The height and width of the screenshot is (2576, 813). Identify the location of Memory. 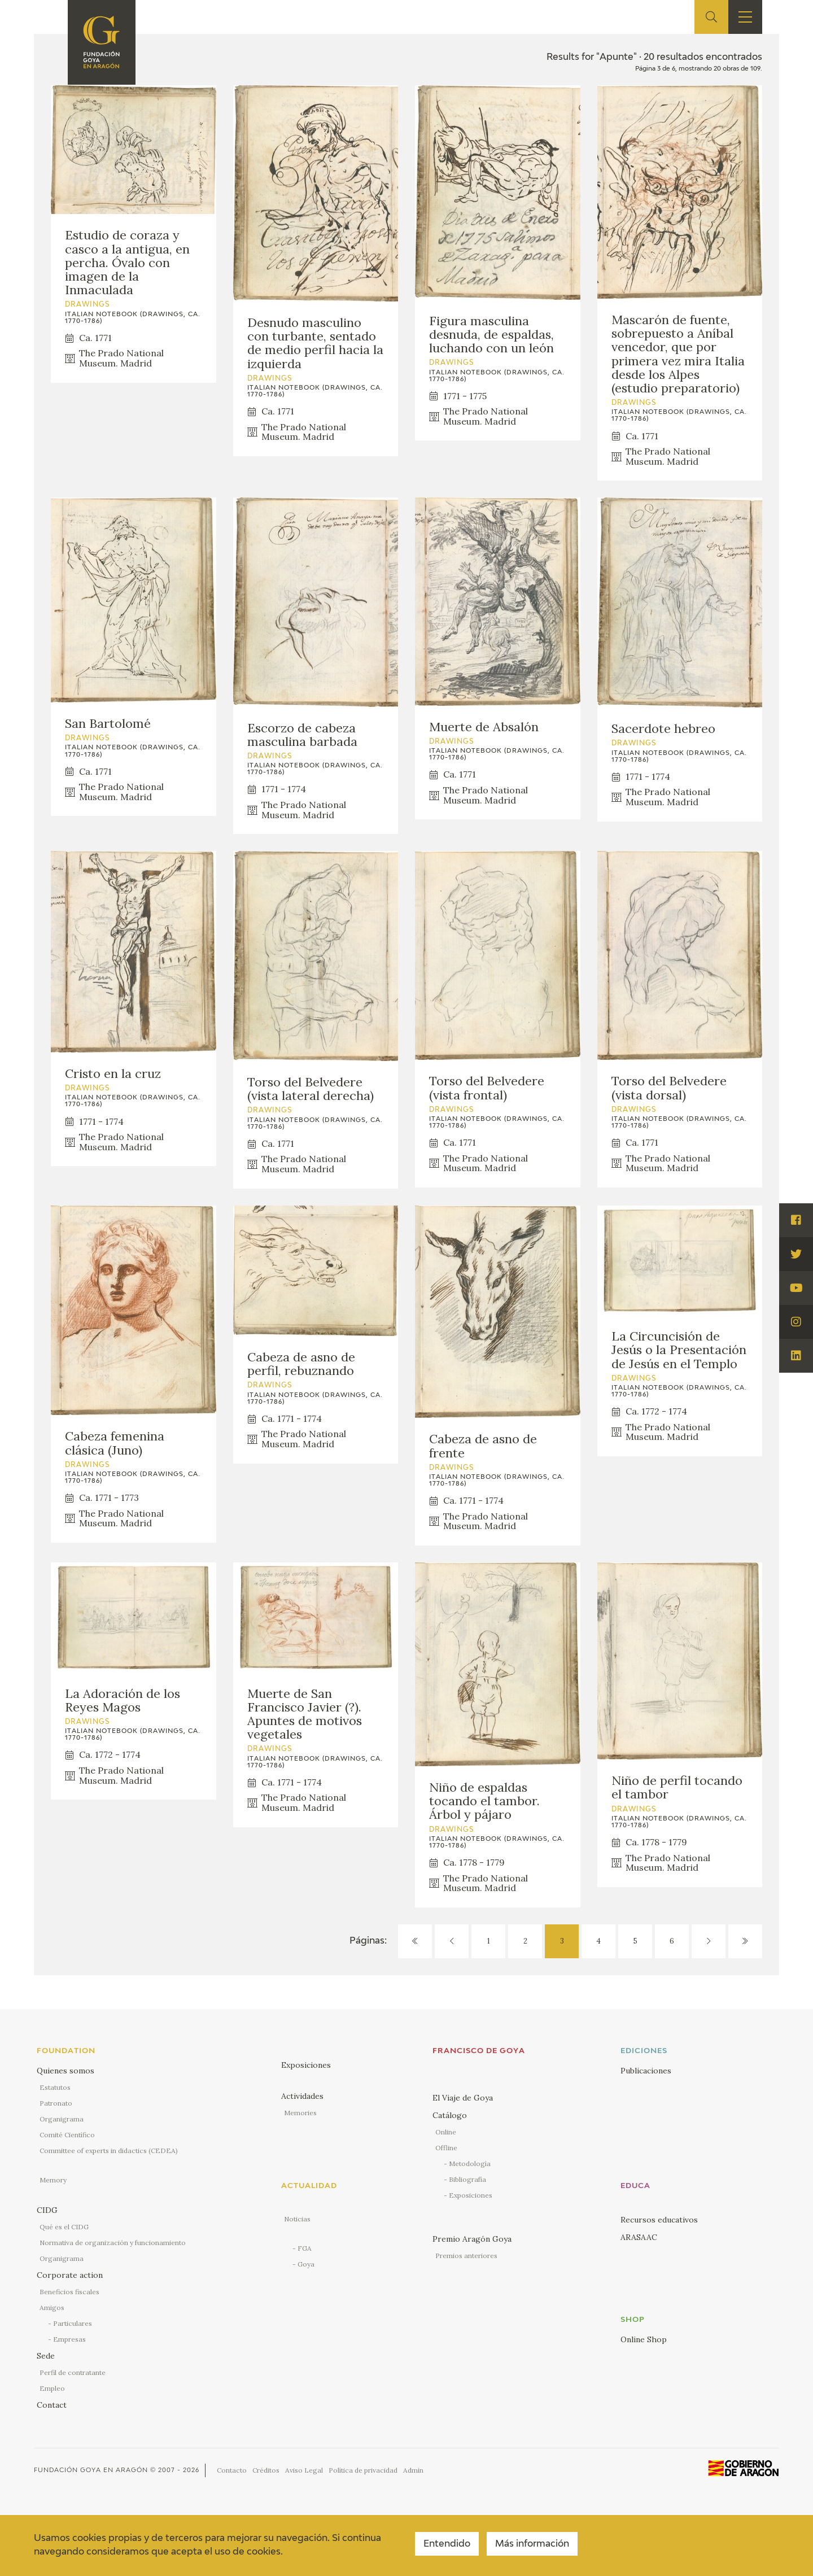
(53, 2180).